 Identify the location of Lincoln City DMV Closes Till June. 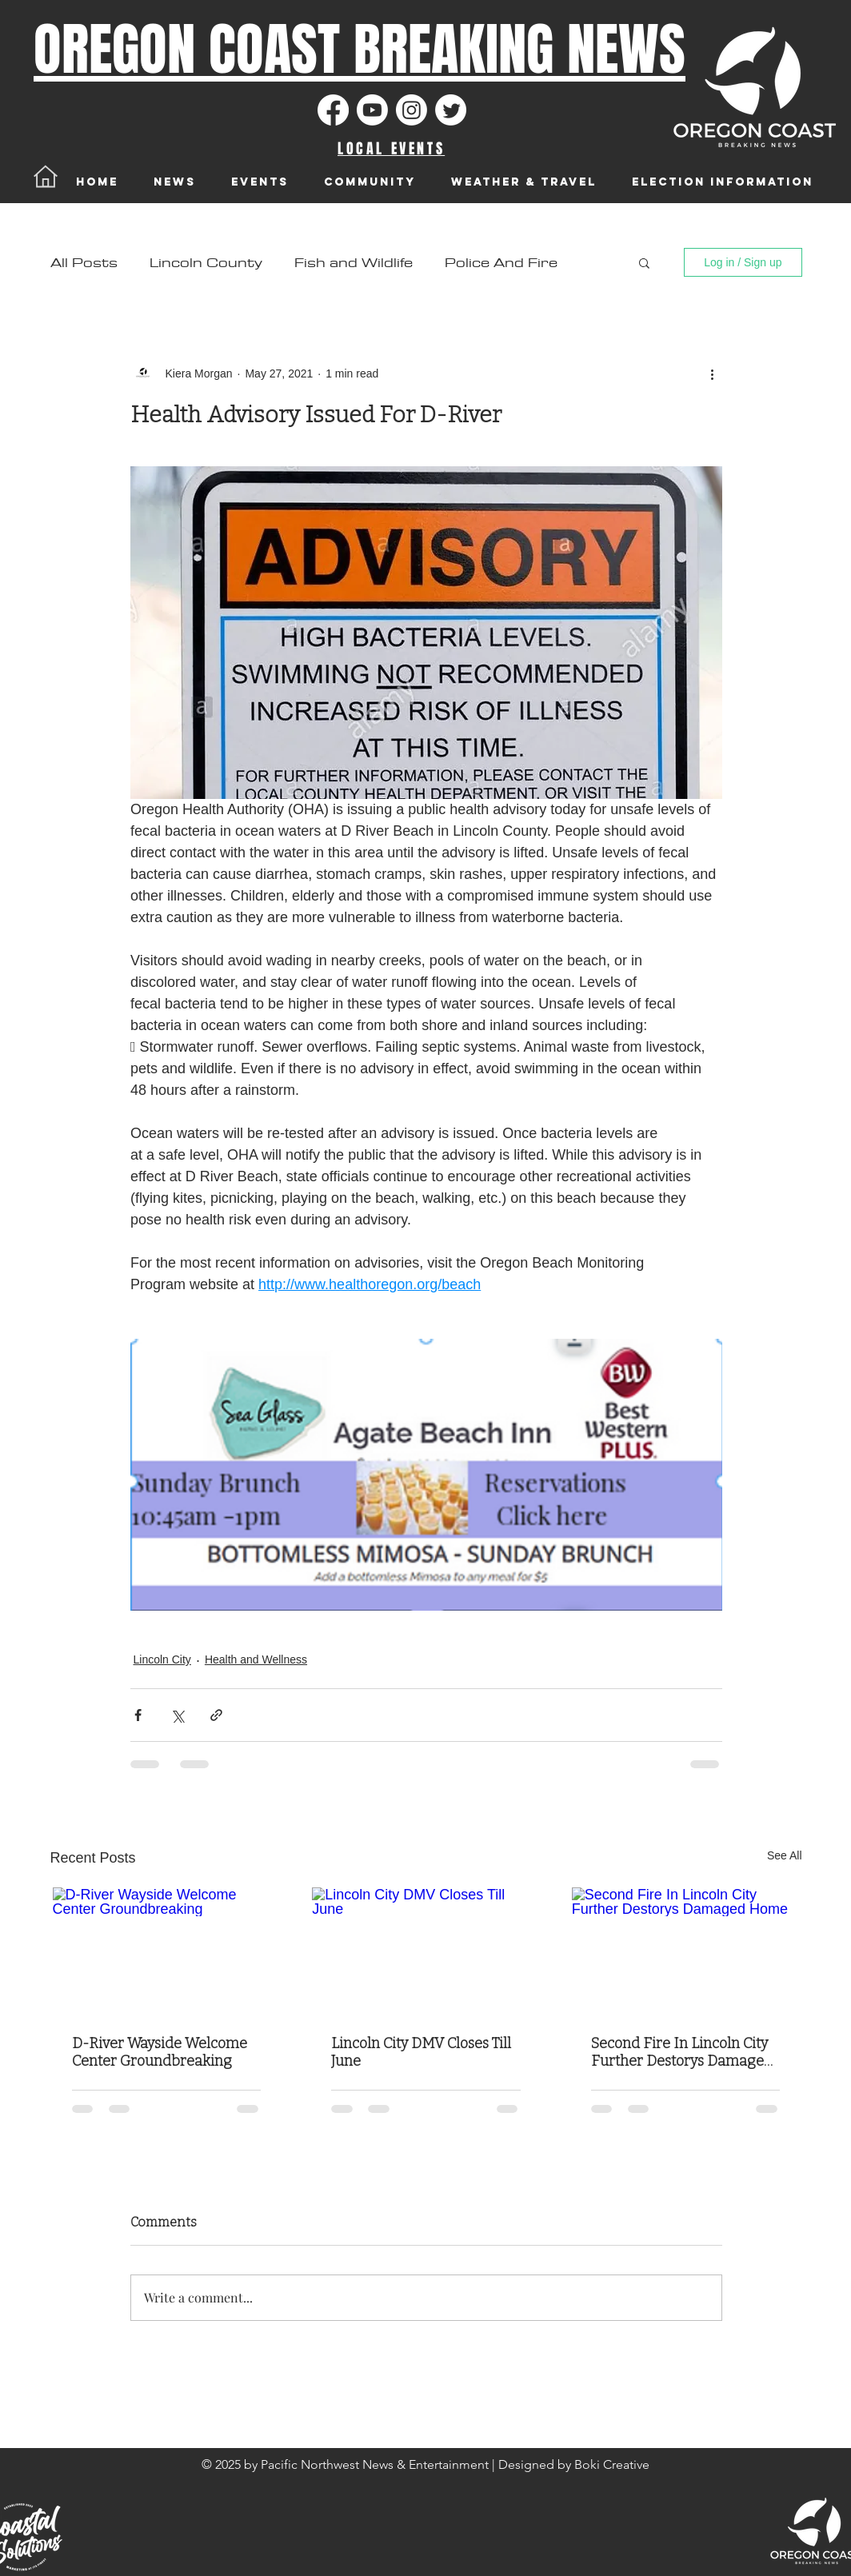
(421, 2052).